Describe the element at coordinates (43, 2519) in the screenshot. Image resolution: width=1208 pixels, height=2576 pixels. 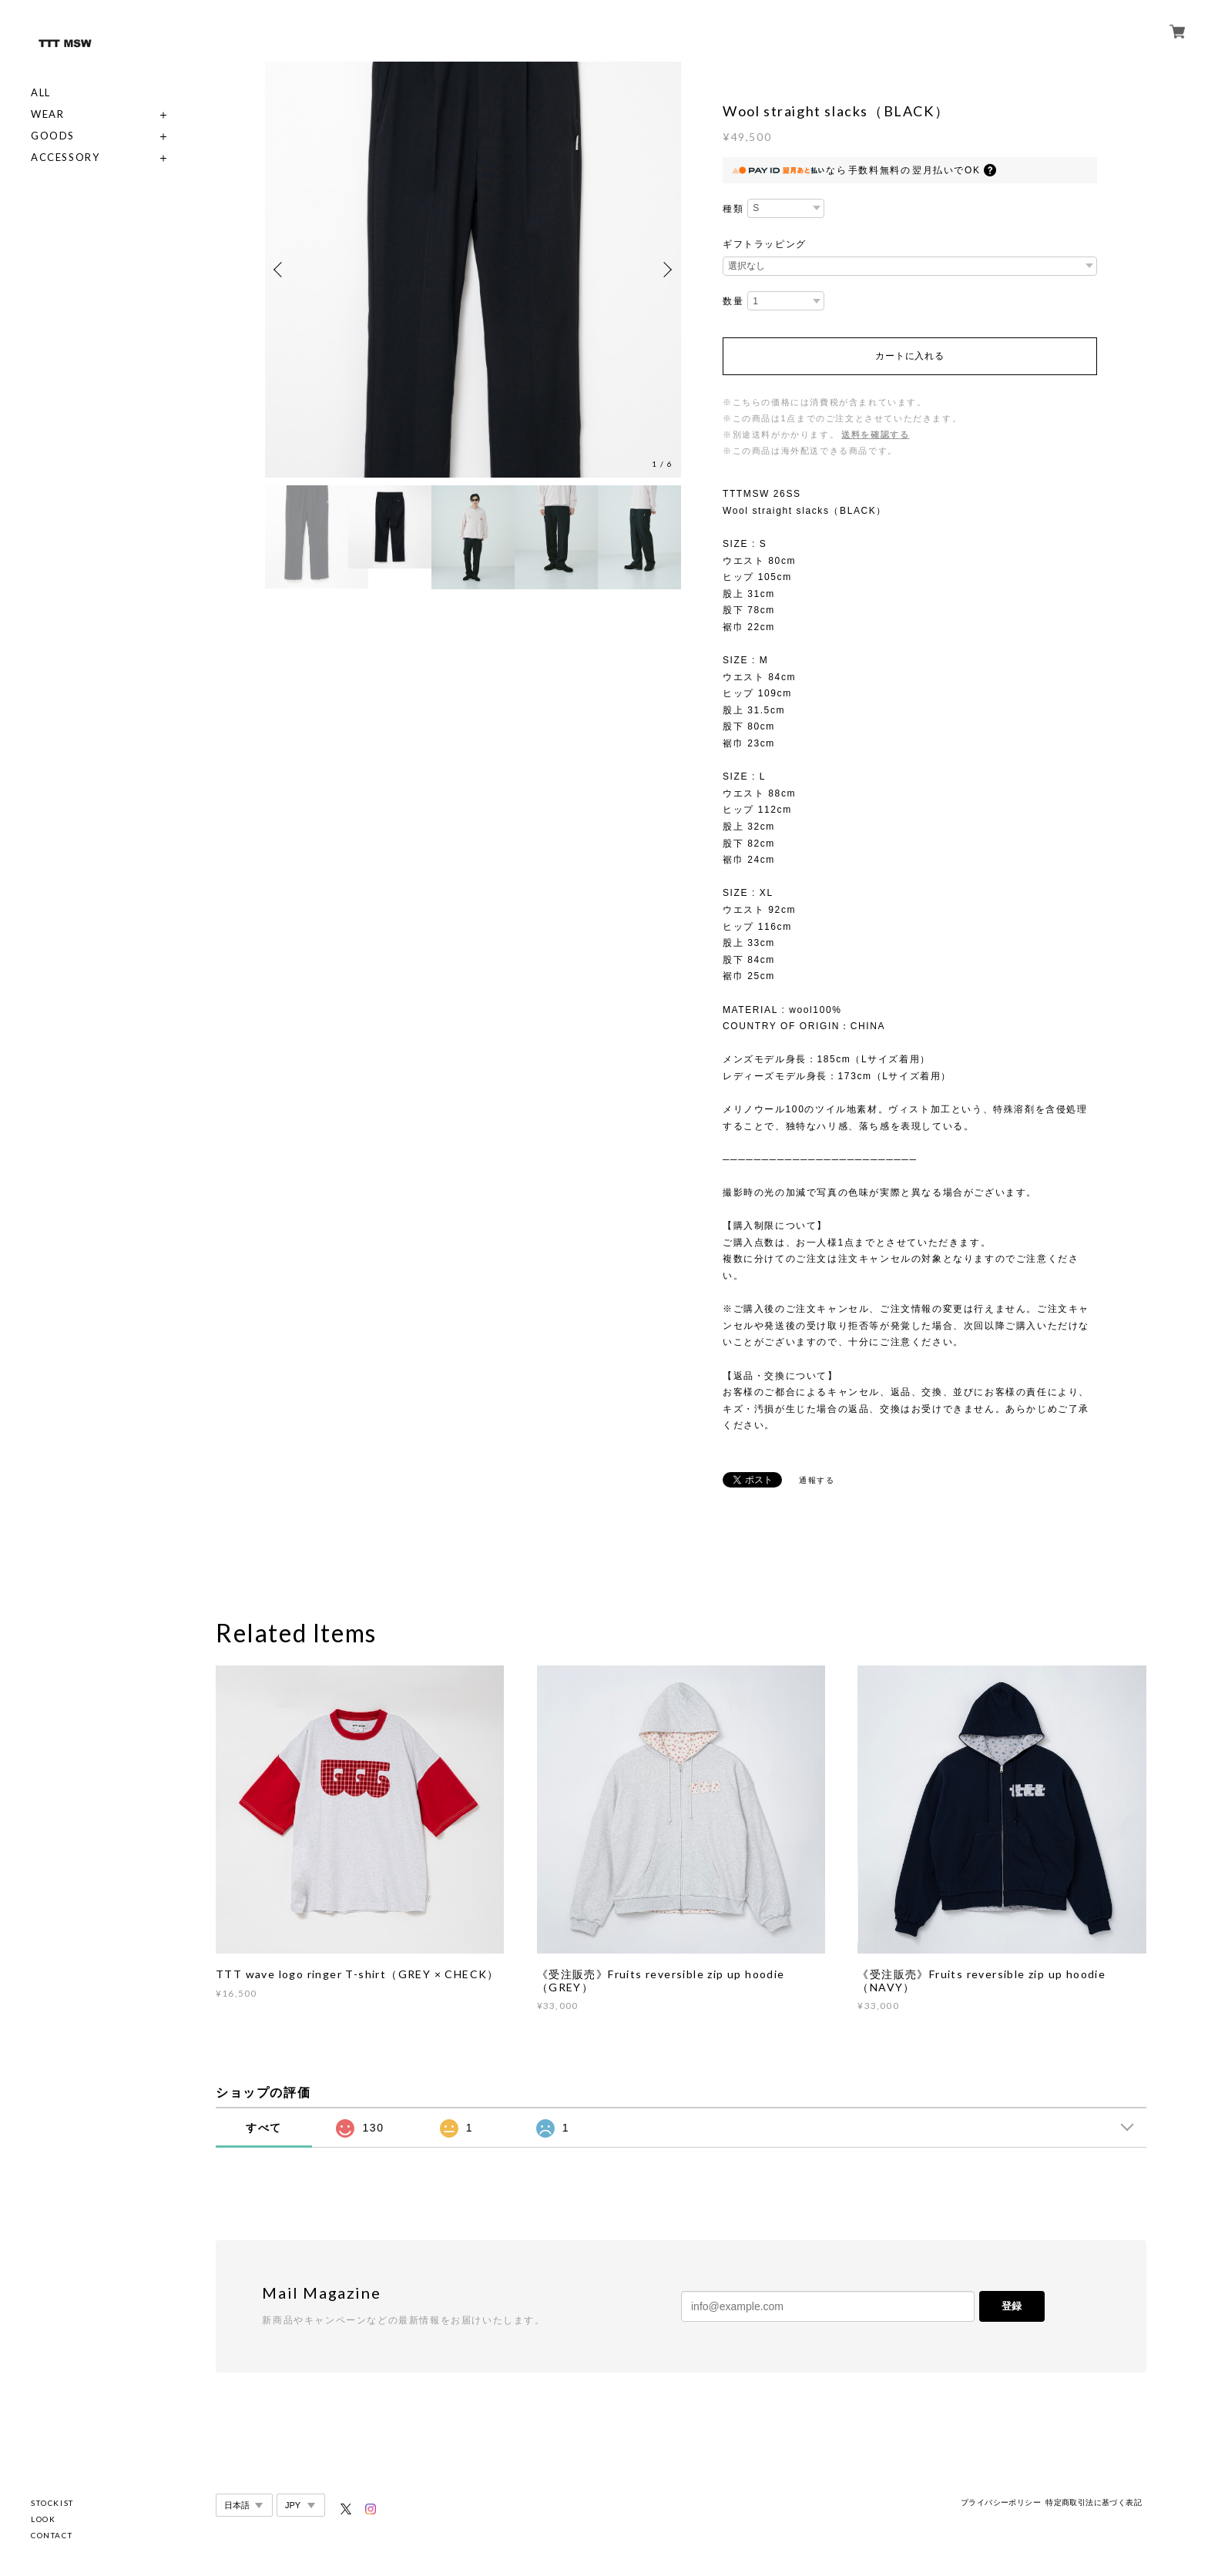
I see `LOOK` at that location.